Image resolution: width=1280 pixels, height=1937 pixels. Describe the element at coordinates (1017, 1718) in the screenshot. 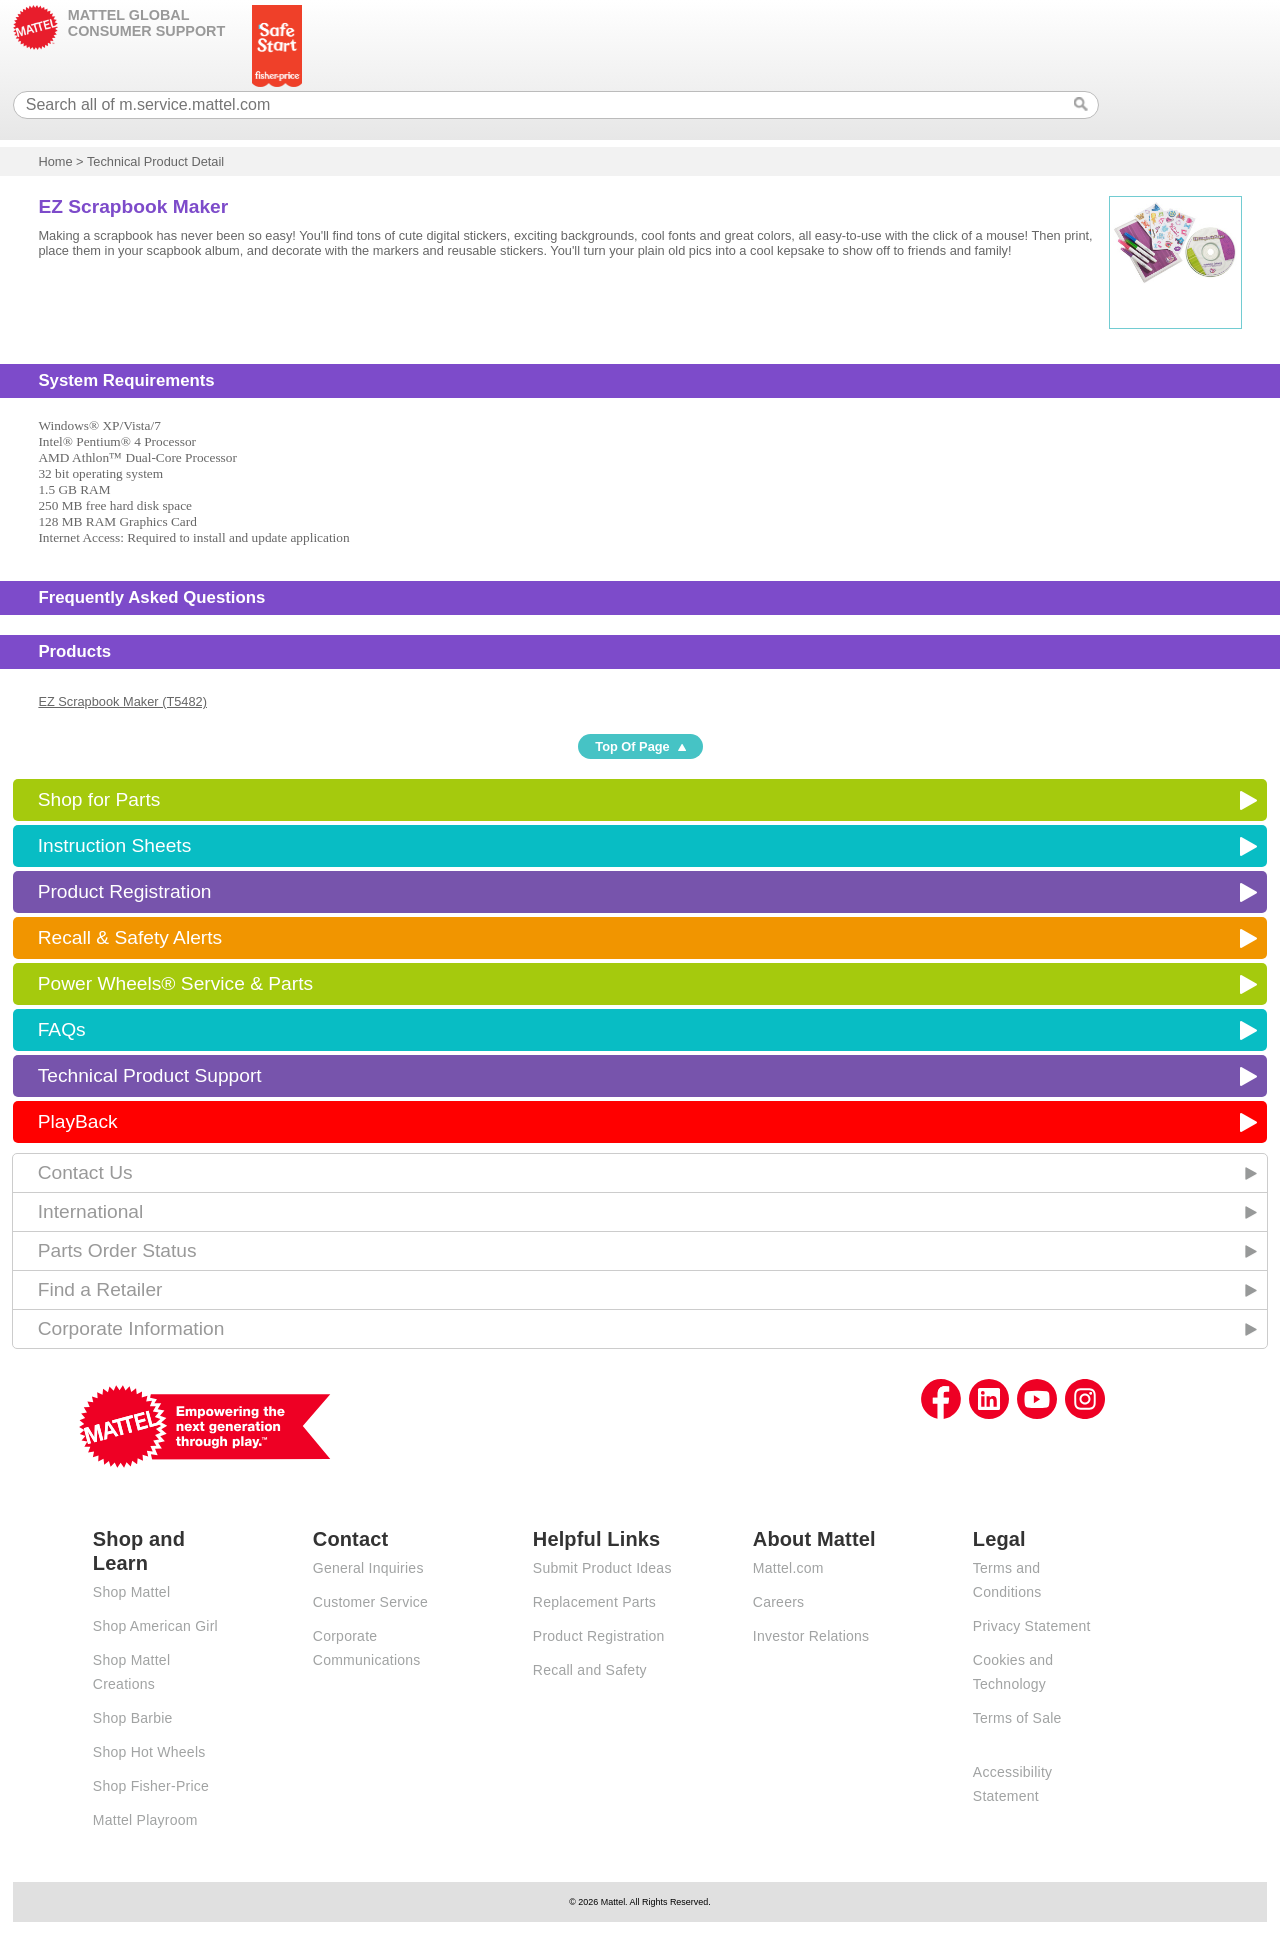

I see `Terms of Sale` at that location.